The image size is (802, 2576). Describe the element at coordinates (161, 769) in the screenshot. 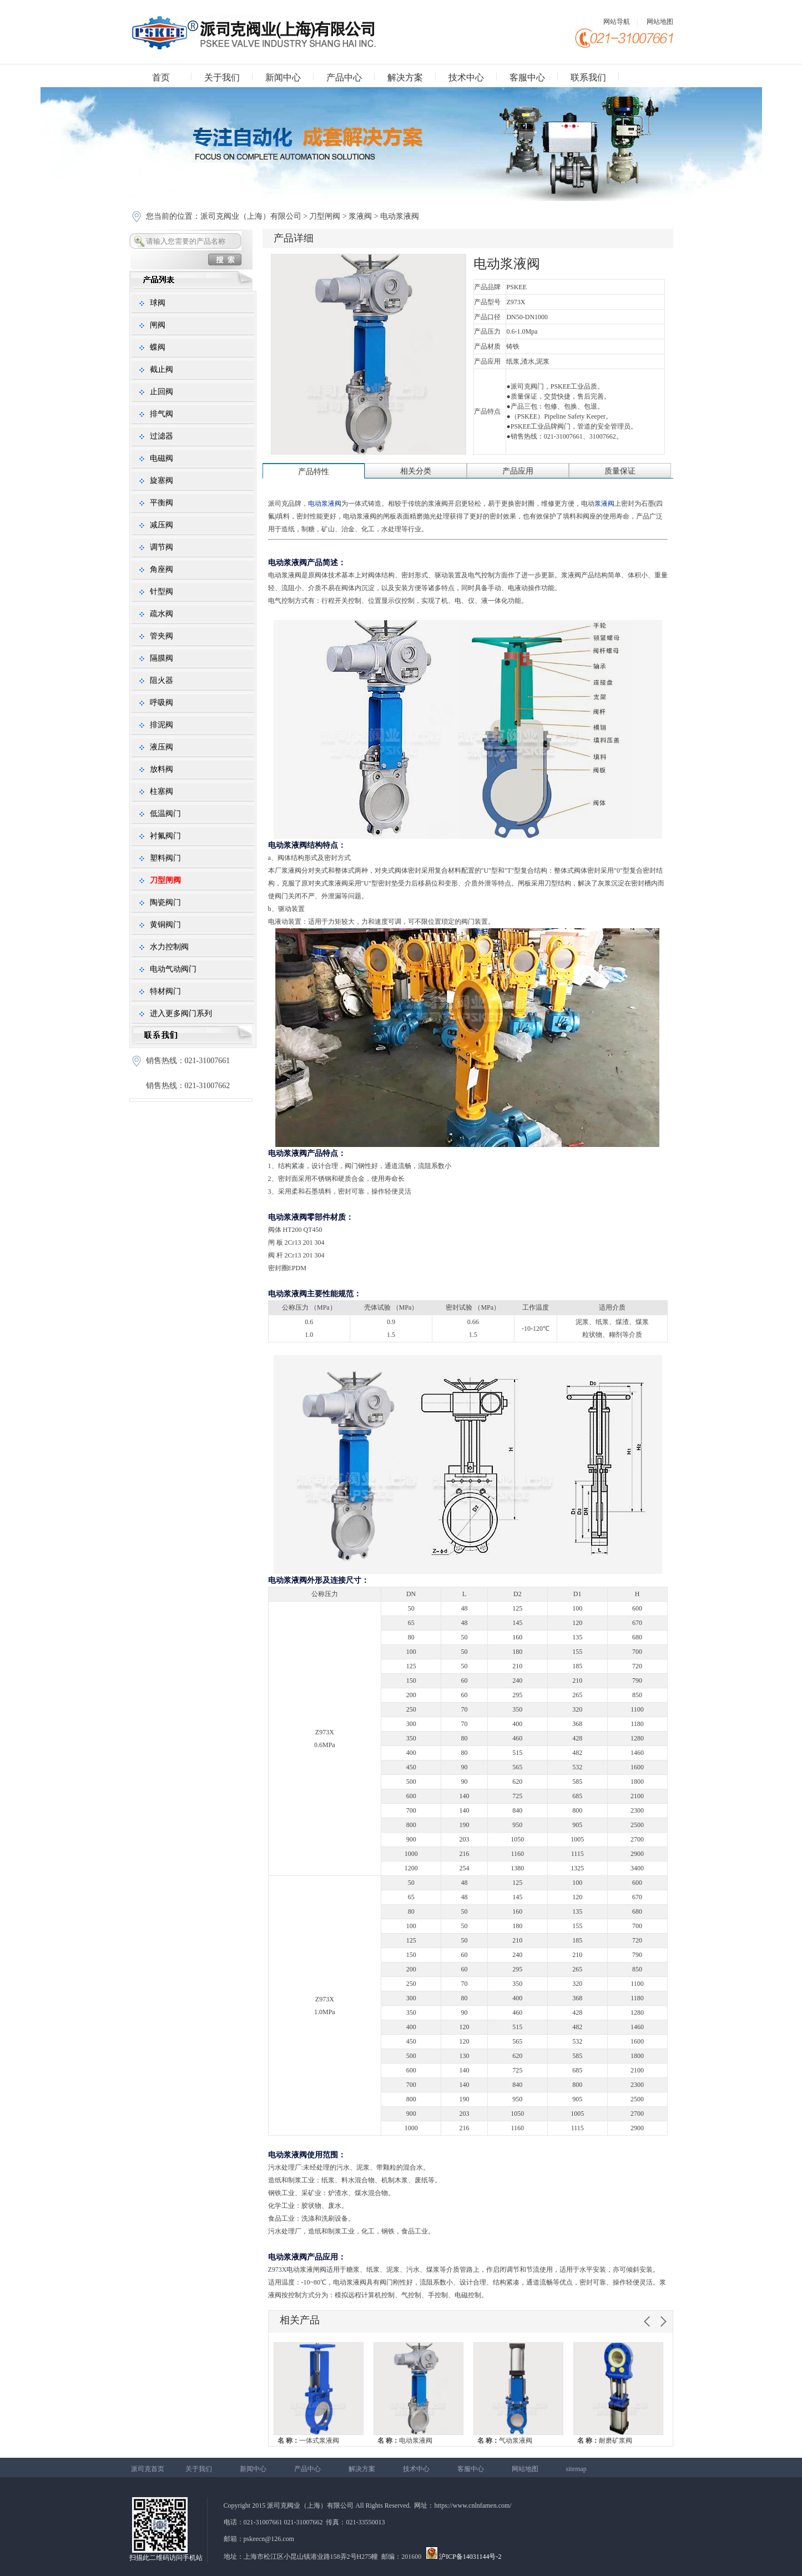

I see `放料阀` at that location.